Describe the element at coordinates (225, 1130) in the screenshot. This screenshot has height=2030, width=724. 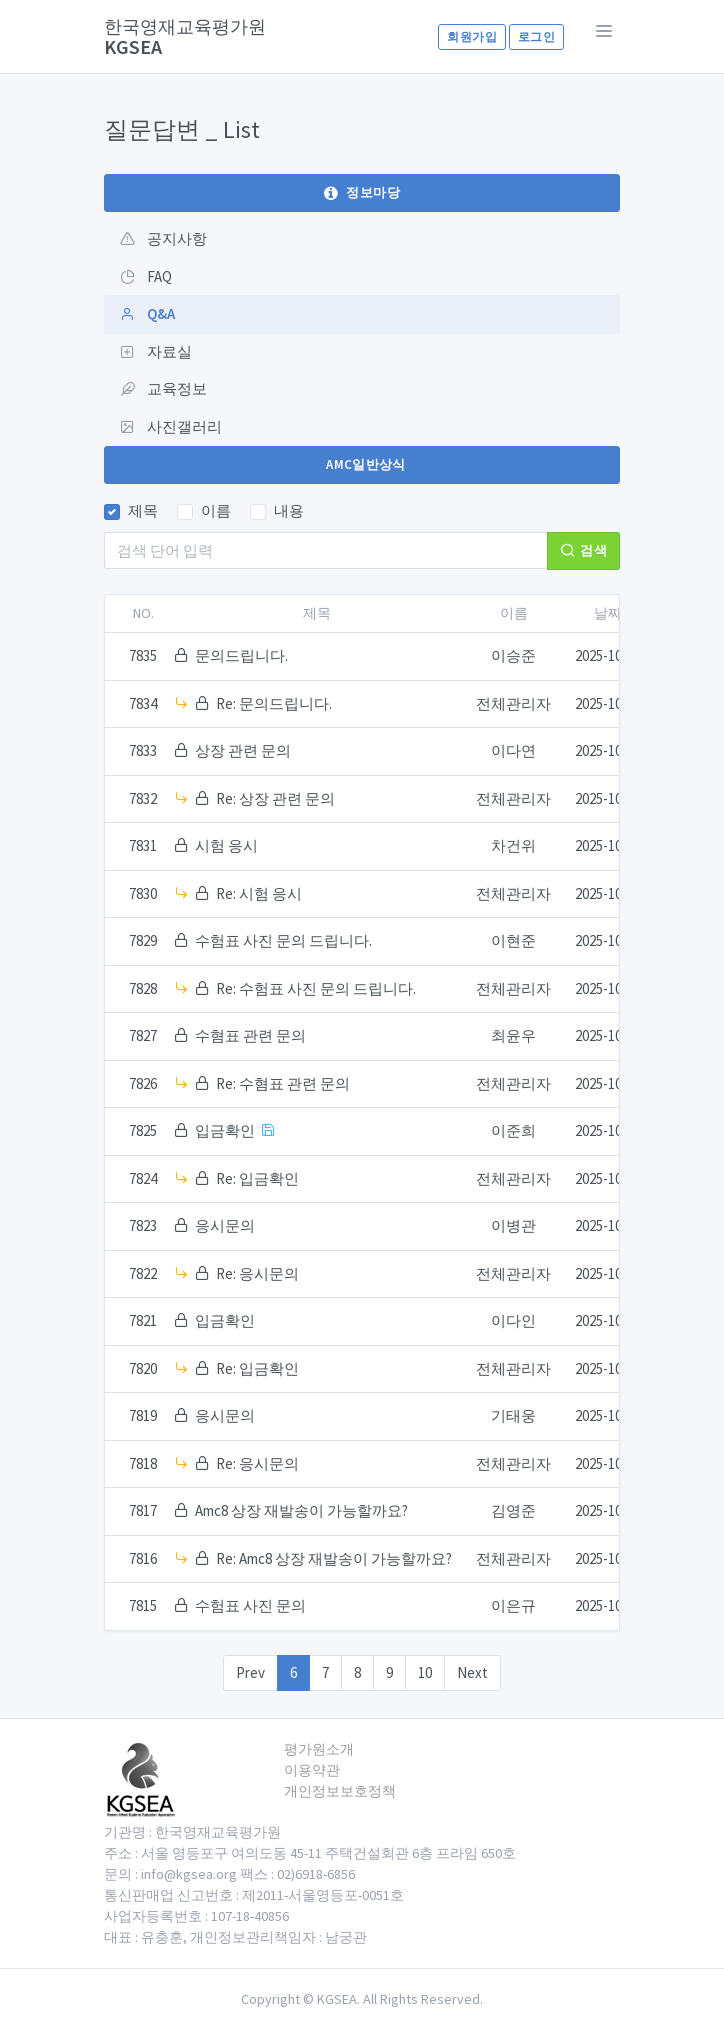
I see `입금확인` at that location.